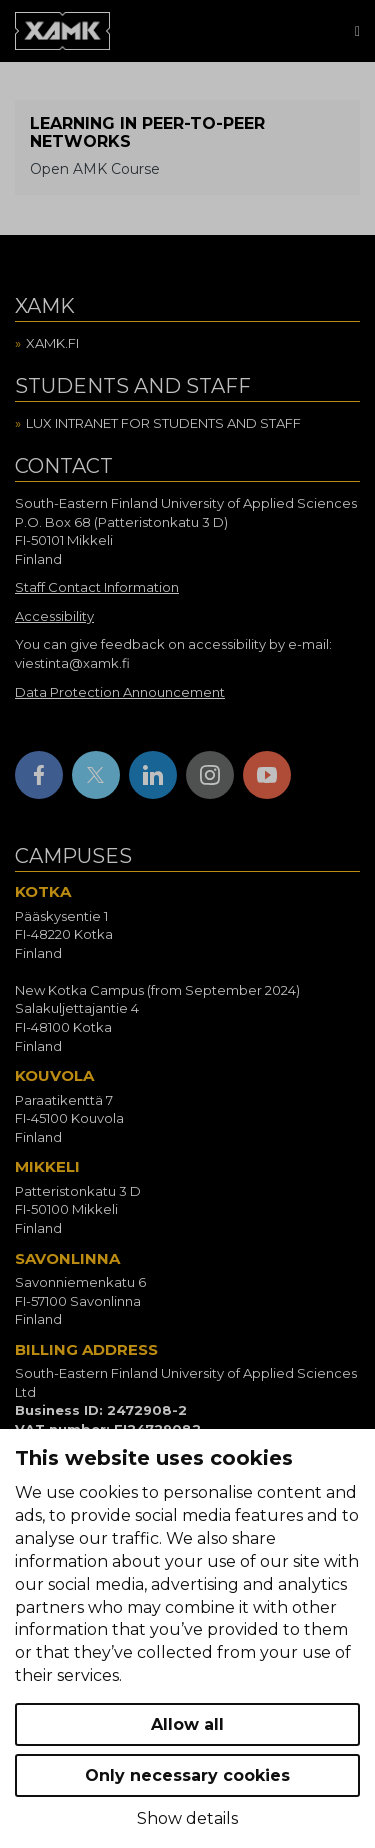 This screenshot has height=1848, width=375. I want to click on Learning in peer-to-peer networks, so click(147, 132).